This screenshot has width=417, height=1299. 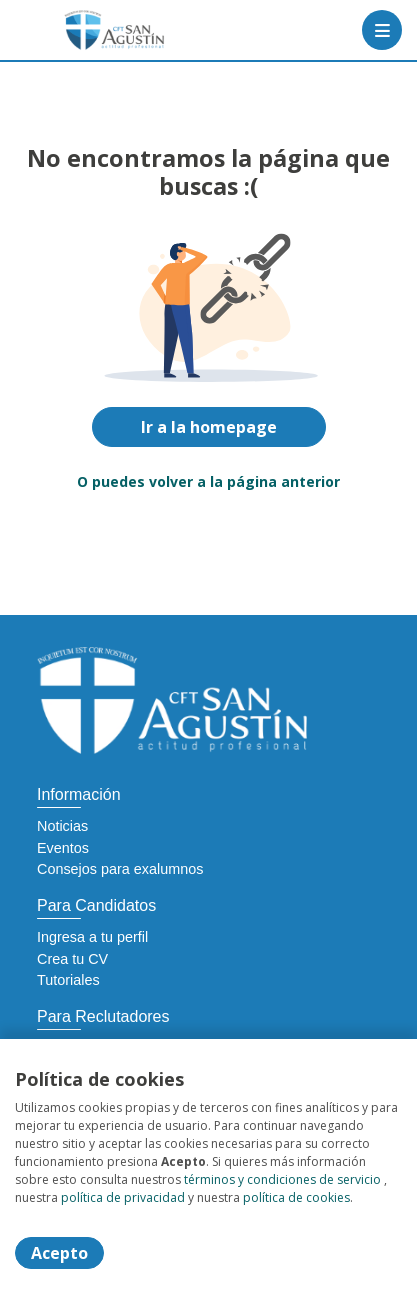 I want to click on Consejos para exalumnos, so click(x=120, y=869).